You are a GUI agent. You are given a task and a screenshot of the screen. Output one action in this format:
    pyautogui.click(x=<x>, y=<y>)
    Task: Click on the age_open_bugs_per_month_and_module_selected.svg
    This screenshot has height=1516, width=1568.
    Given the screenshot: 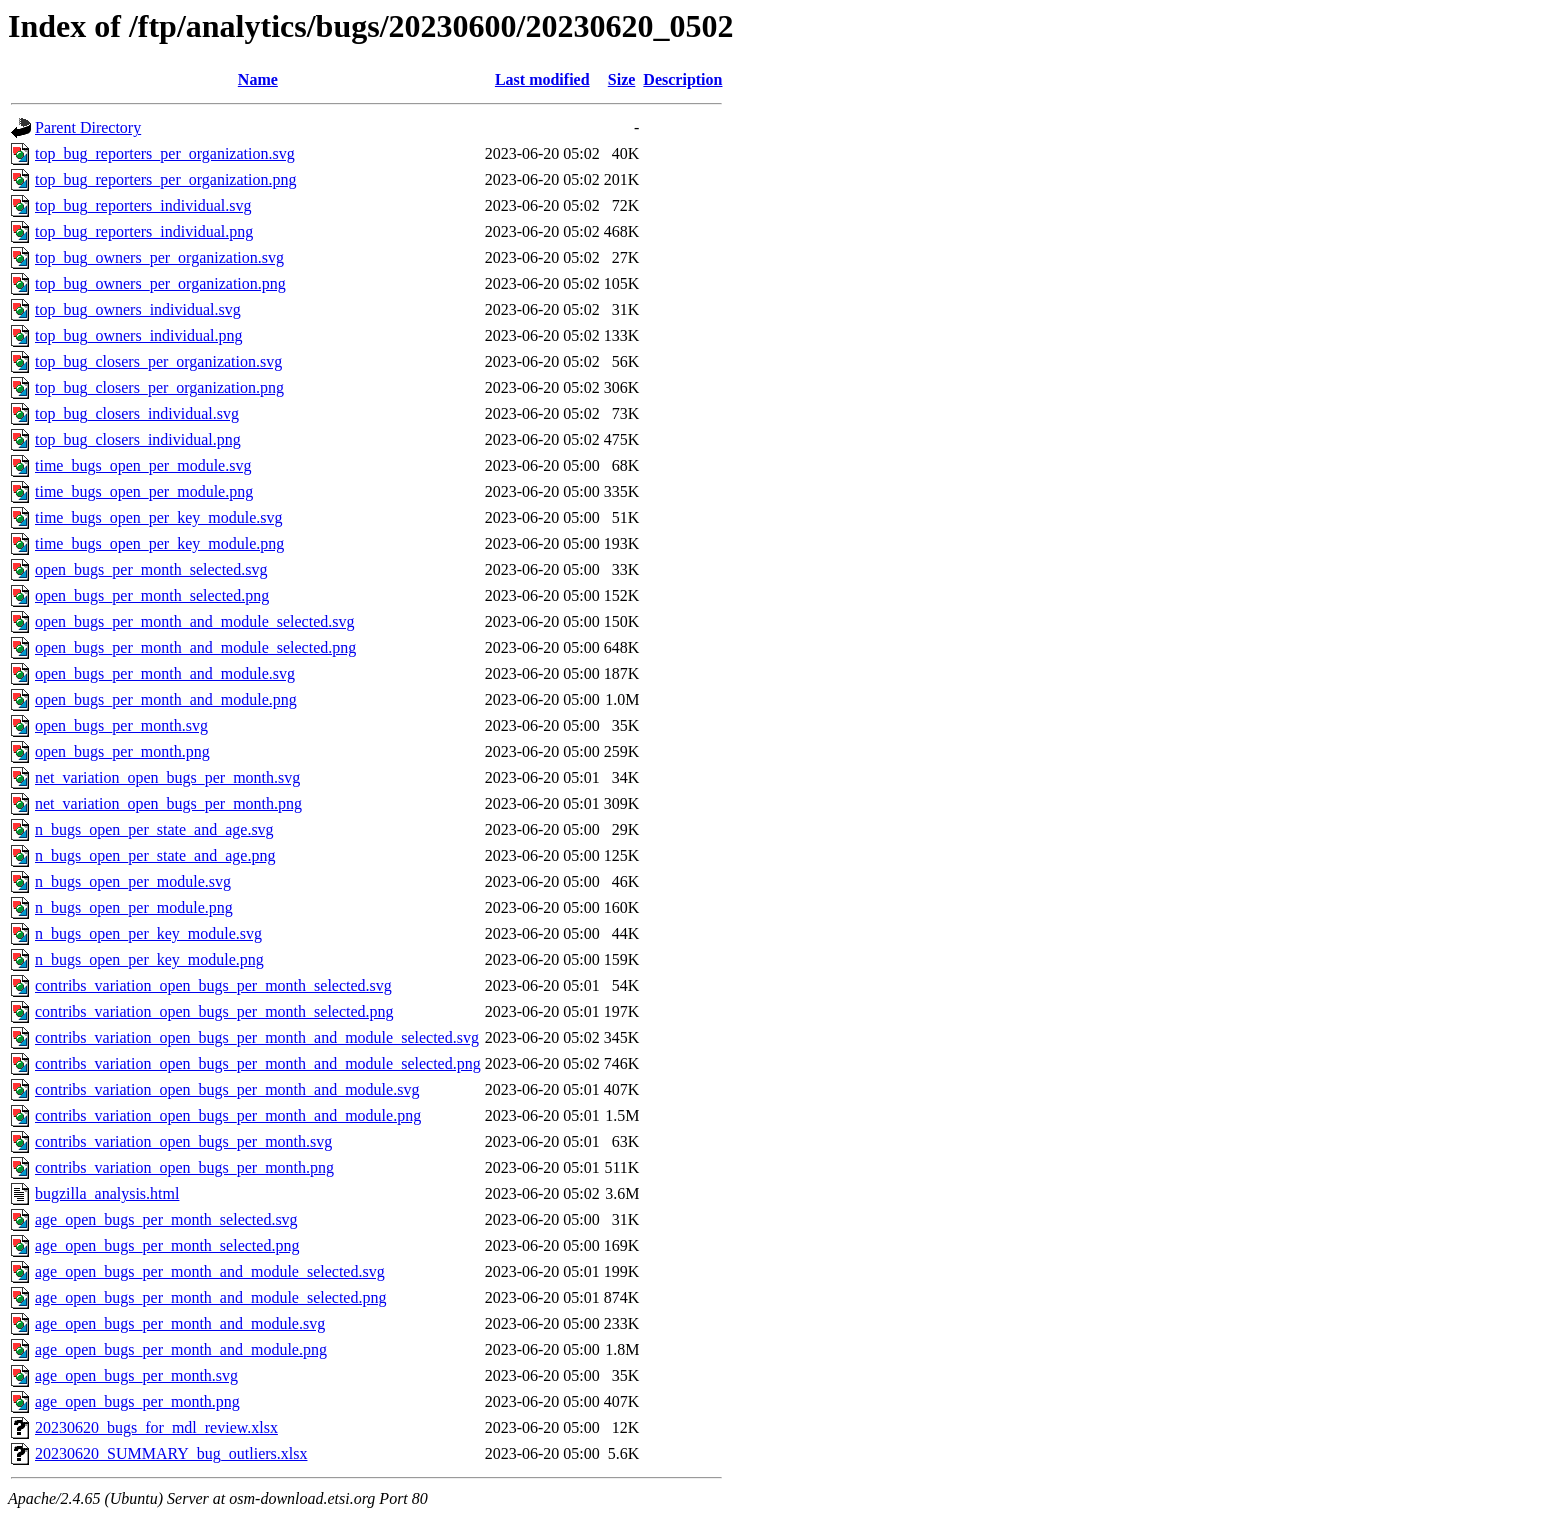 What is the action you would take?
    pyautogui.click(x=210, y=1271)
    